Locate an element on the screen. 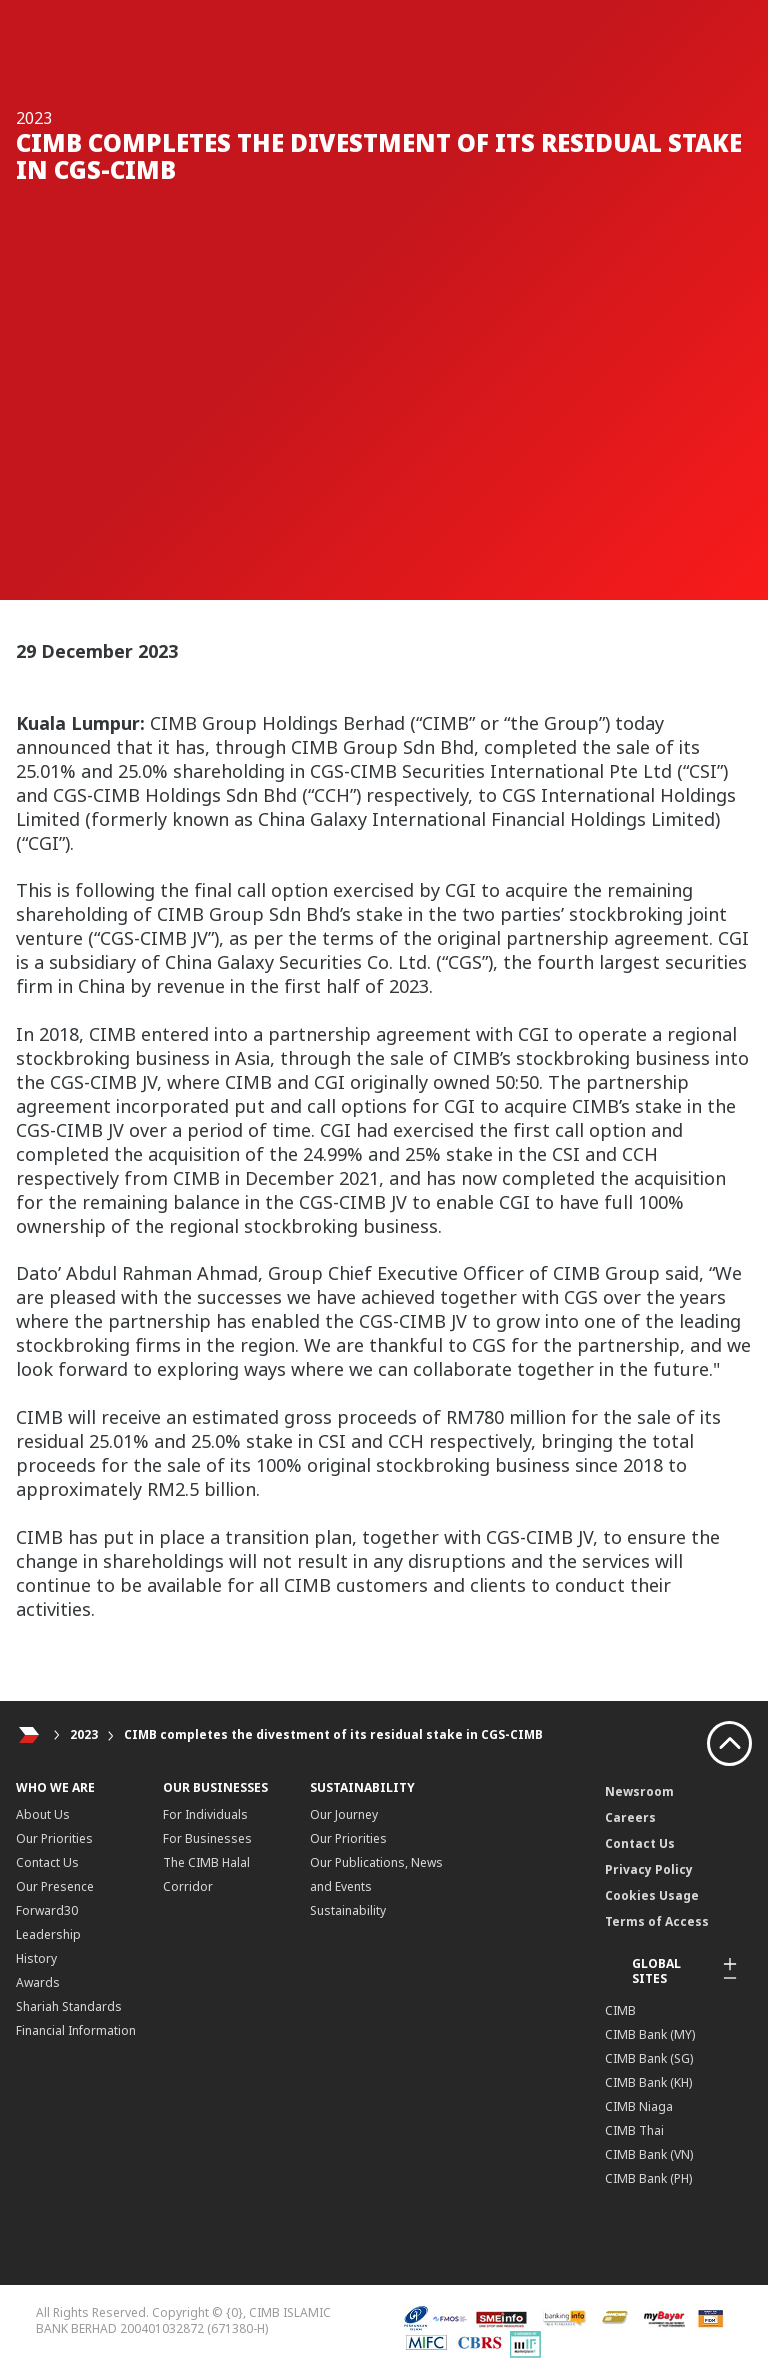  Awards is located at coordinates (38, 1982).